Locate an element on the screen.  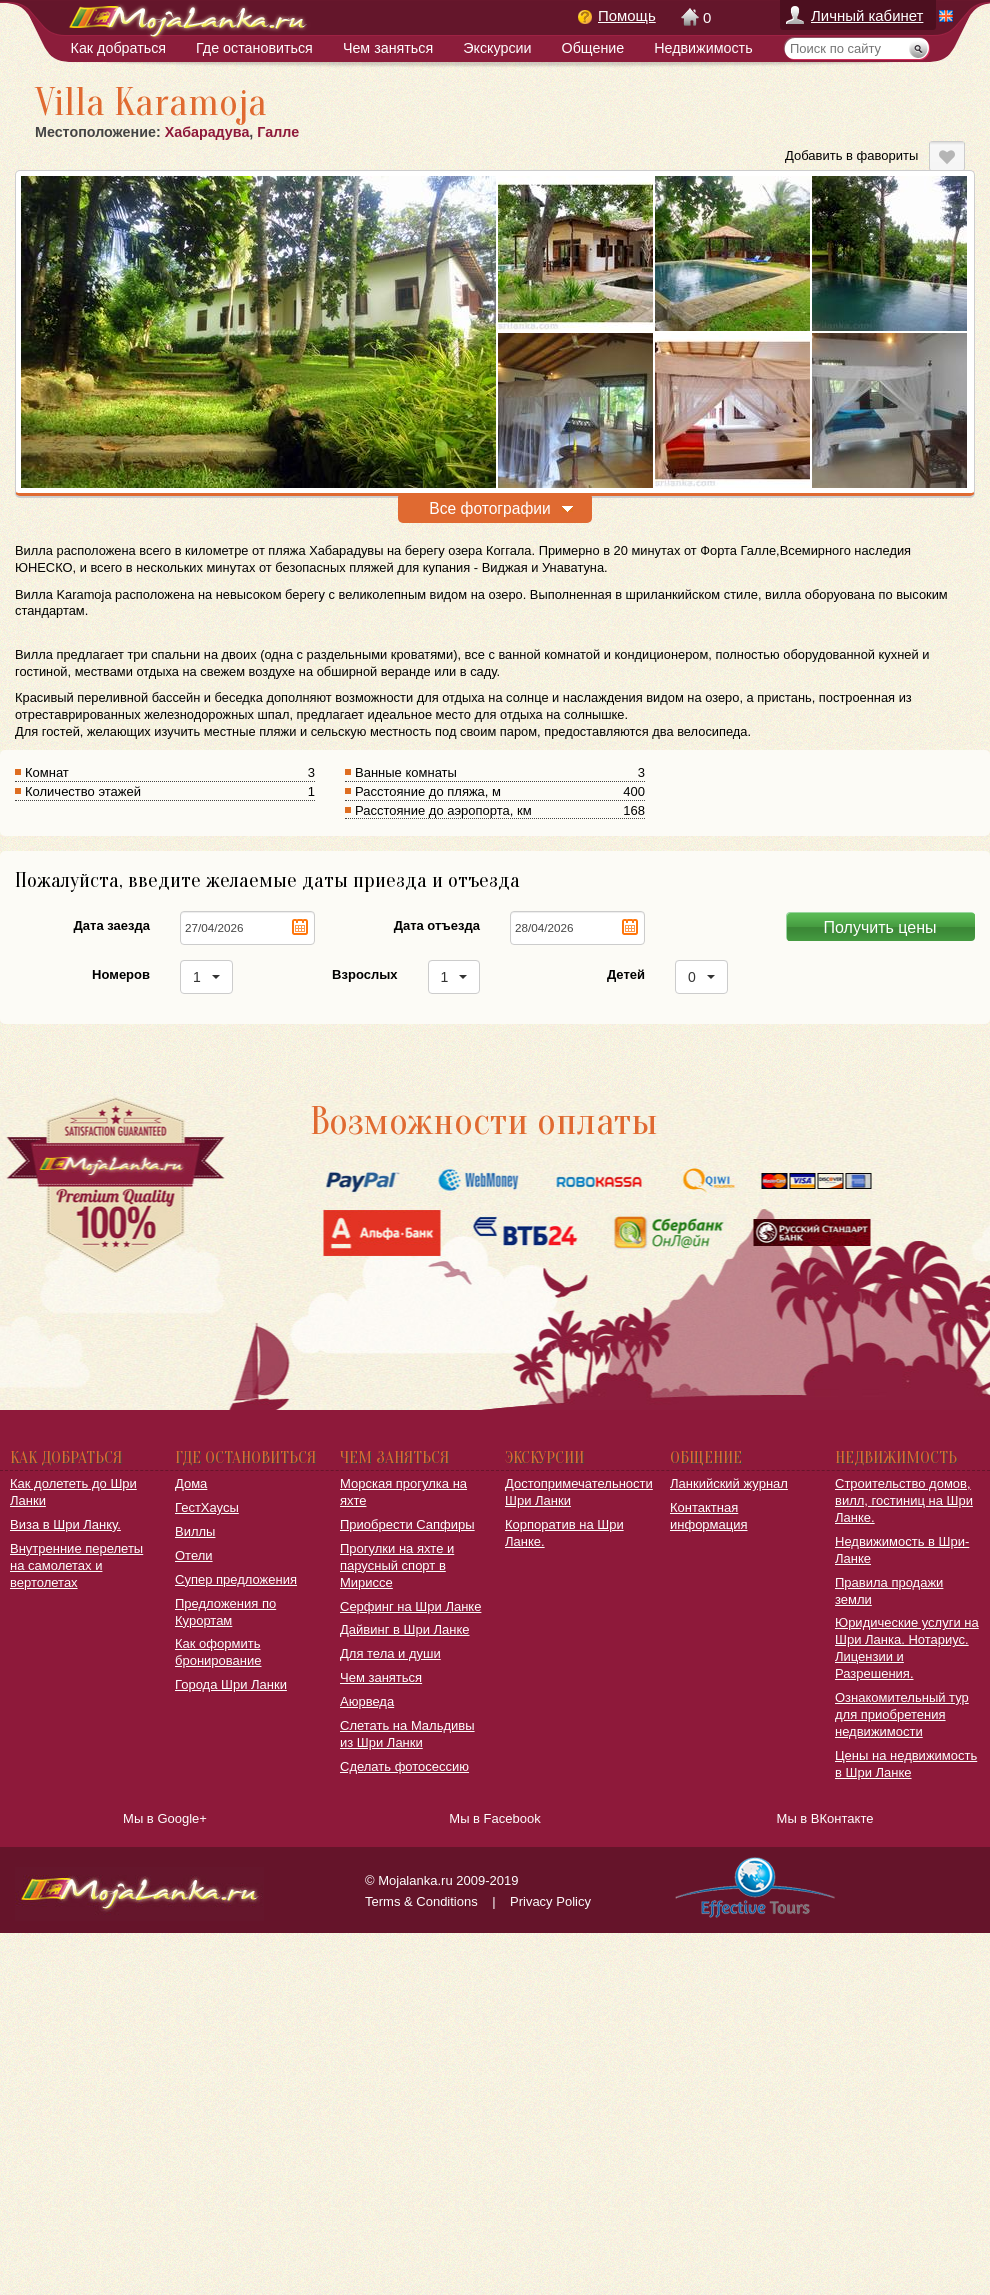
Супер предложения is located at coordinates (236, 1579).